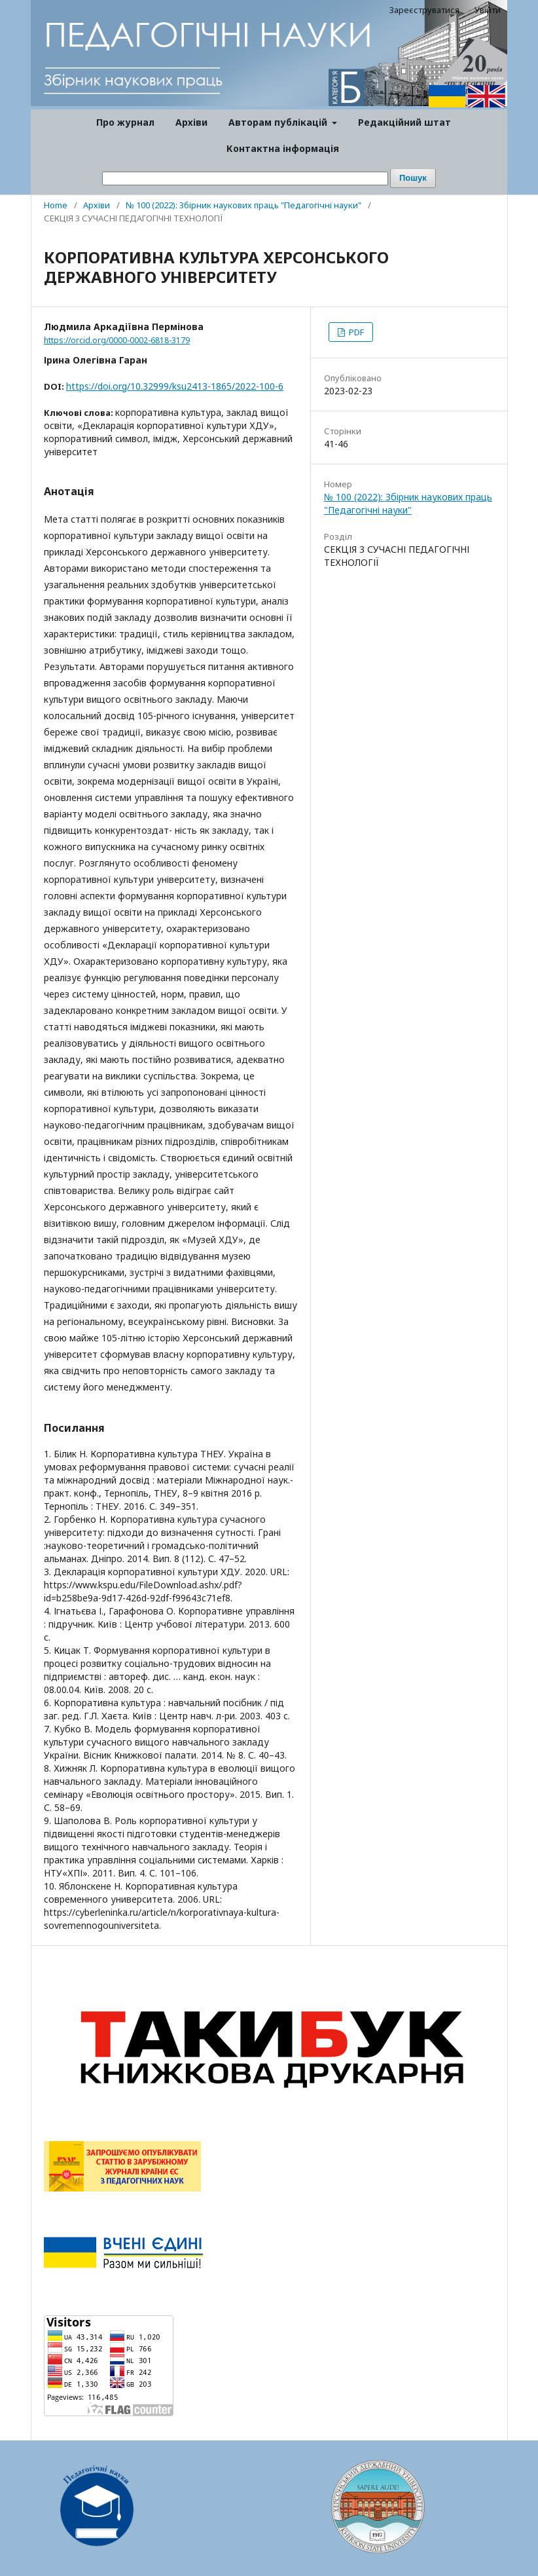  What do you see at coordinates (282, 148) in the screenshot?
I see `Контактна інформація` at bounding box center [282, 148].